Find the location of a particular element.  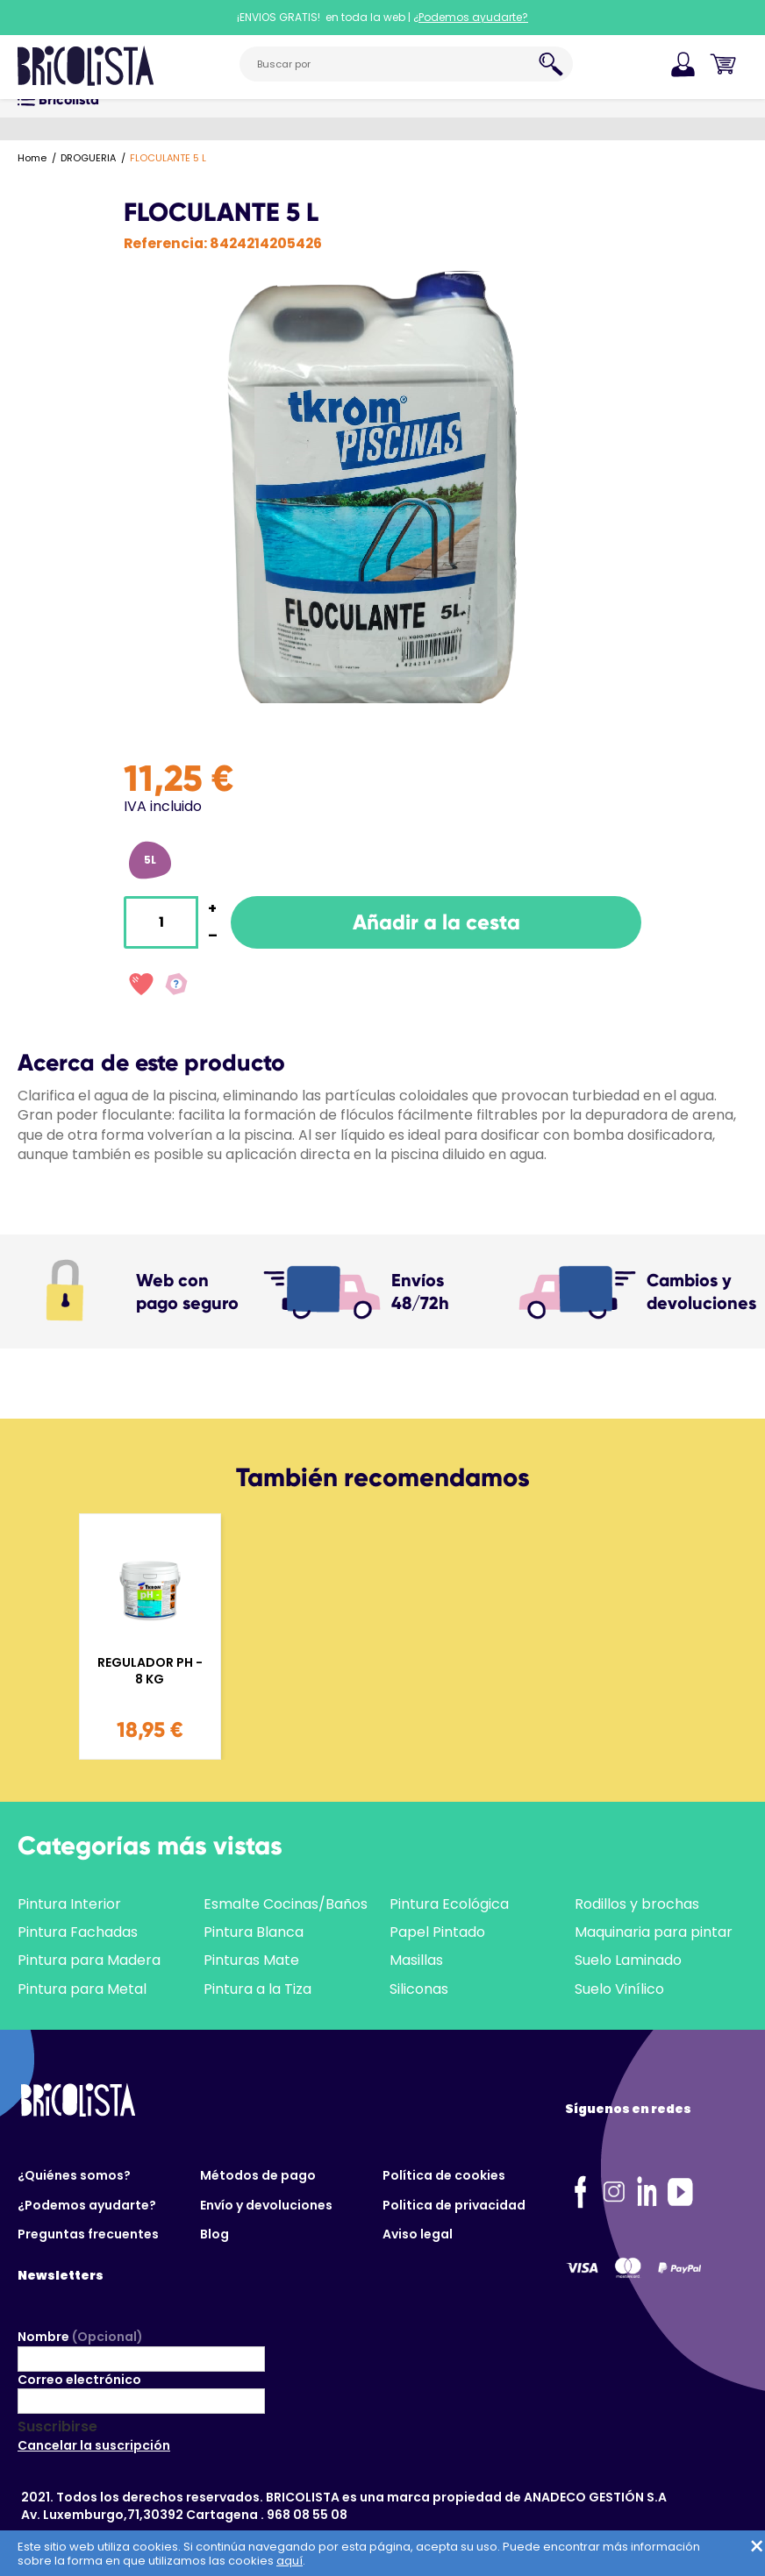

Pintura Ecológica is located at coordinates (449, 1904).